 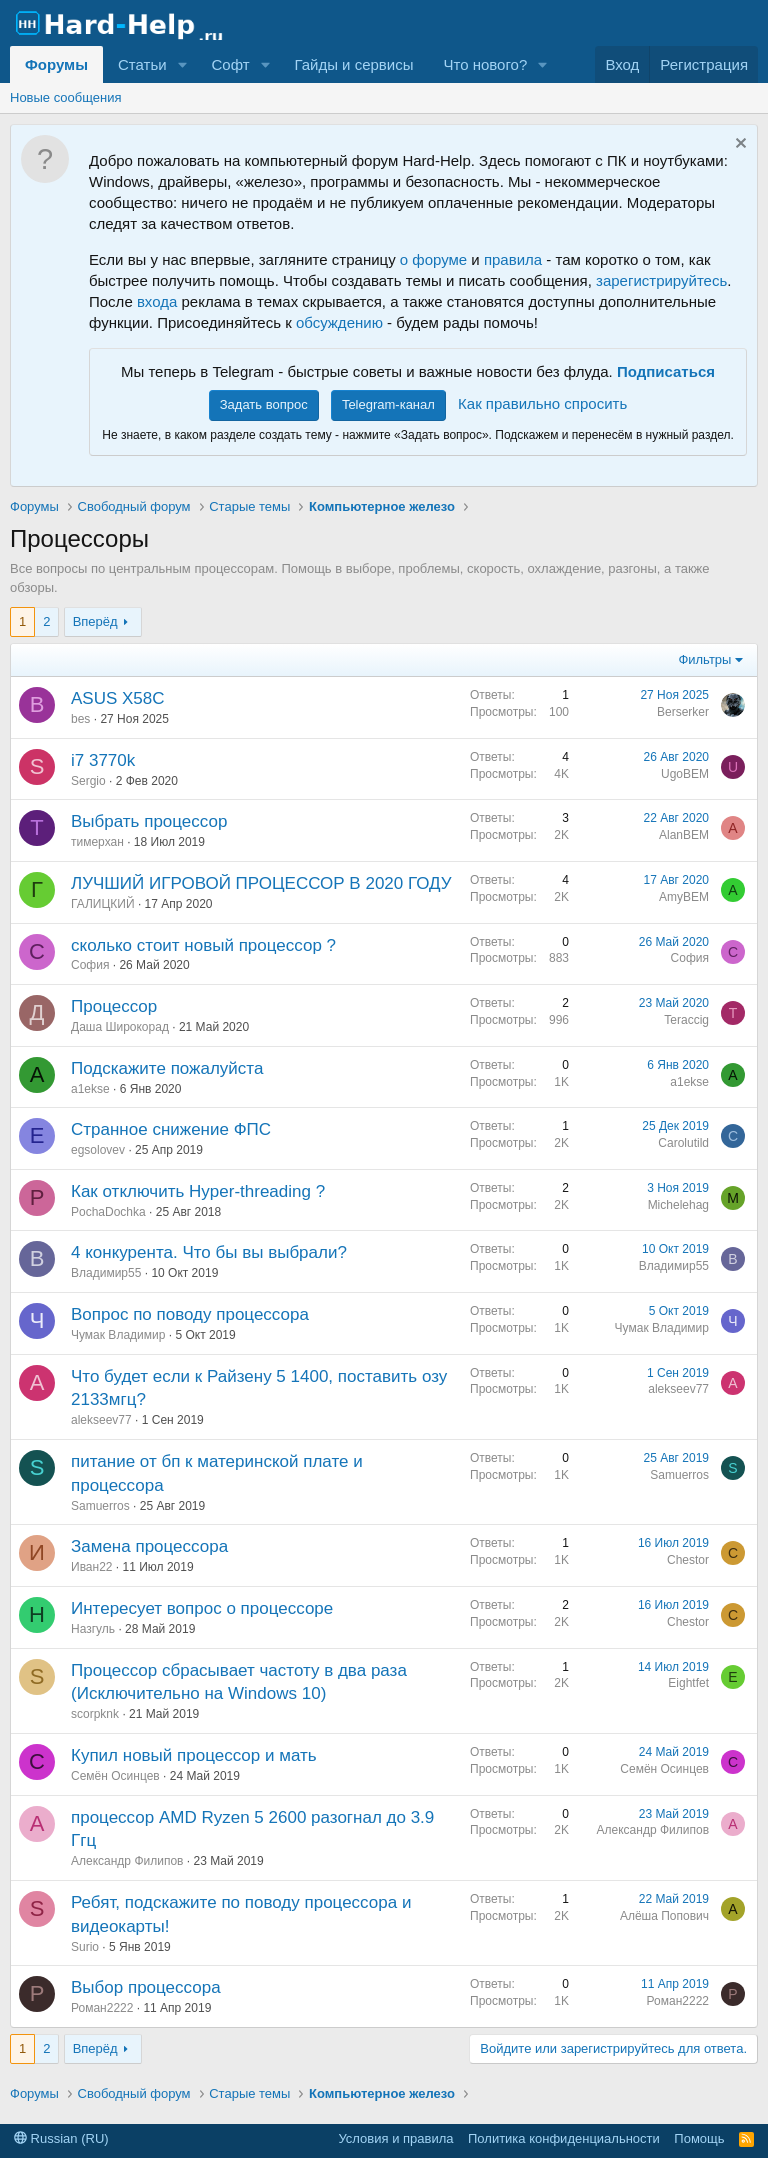 What do you see at coordinates (95, 621) in the screenshot?
I see `Вперёд` at bounding box center [95, 621].